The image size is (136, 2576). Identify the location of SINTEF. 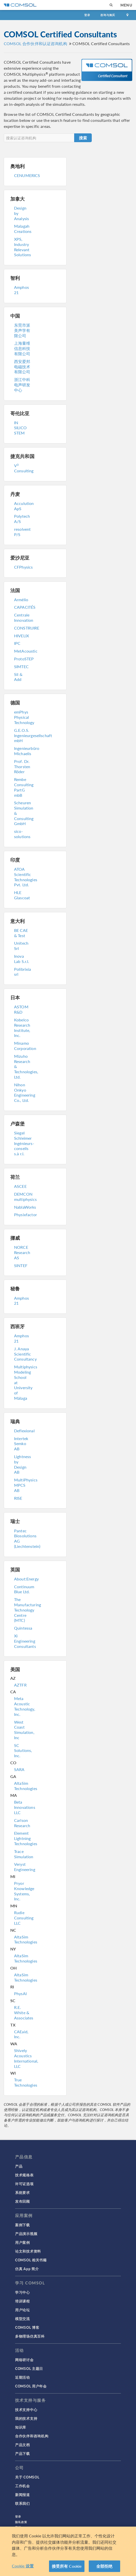
(20, 1265).